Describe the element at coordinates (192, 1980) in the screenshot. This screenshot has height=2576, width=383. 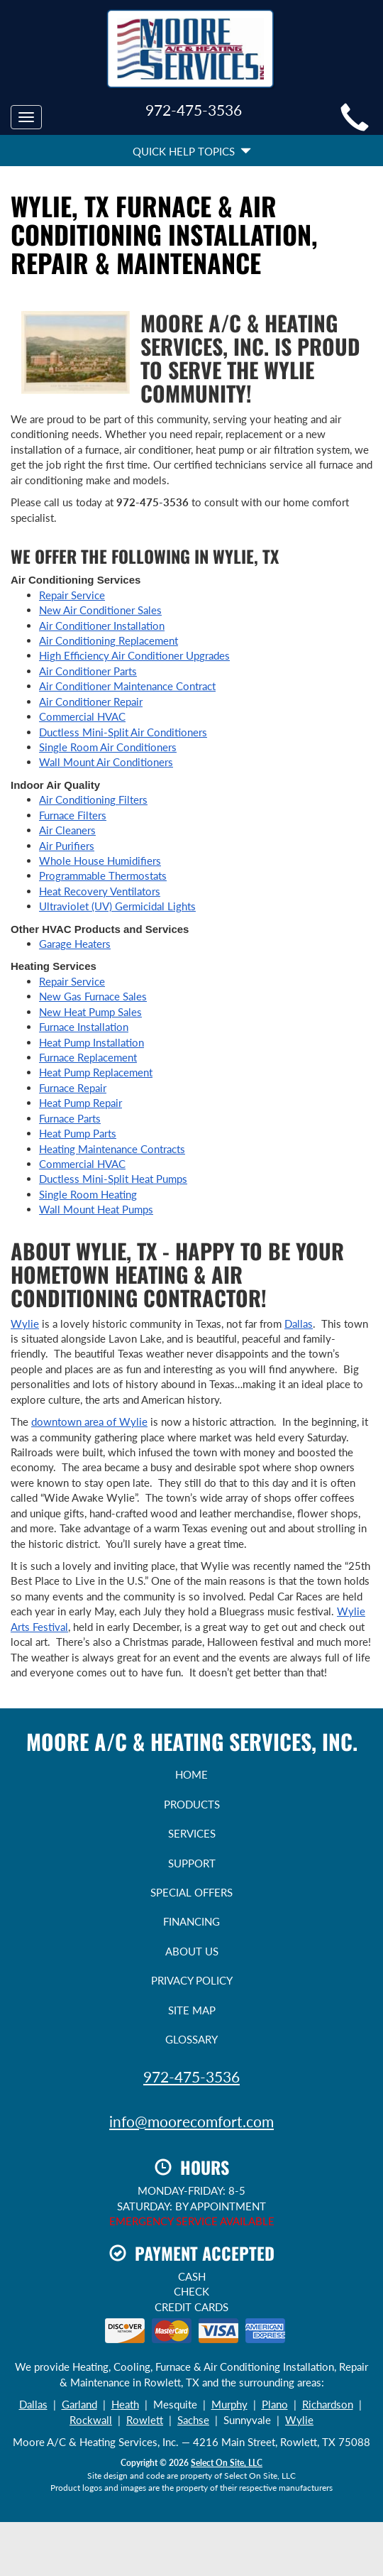
I see `Privacy Policy` at that location.